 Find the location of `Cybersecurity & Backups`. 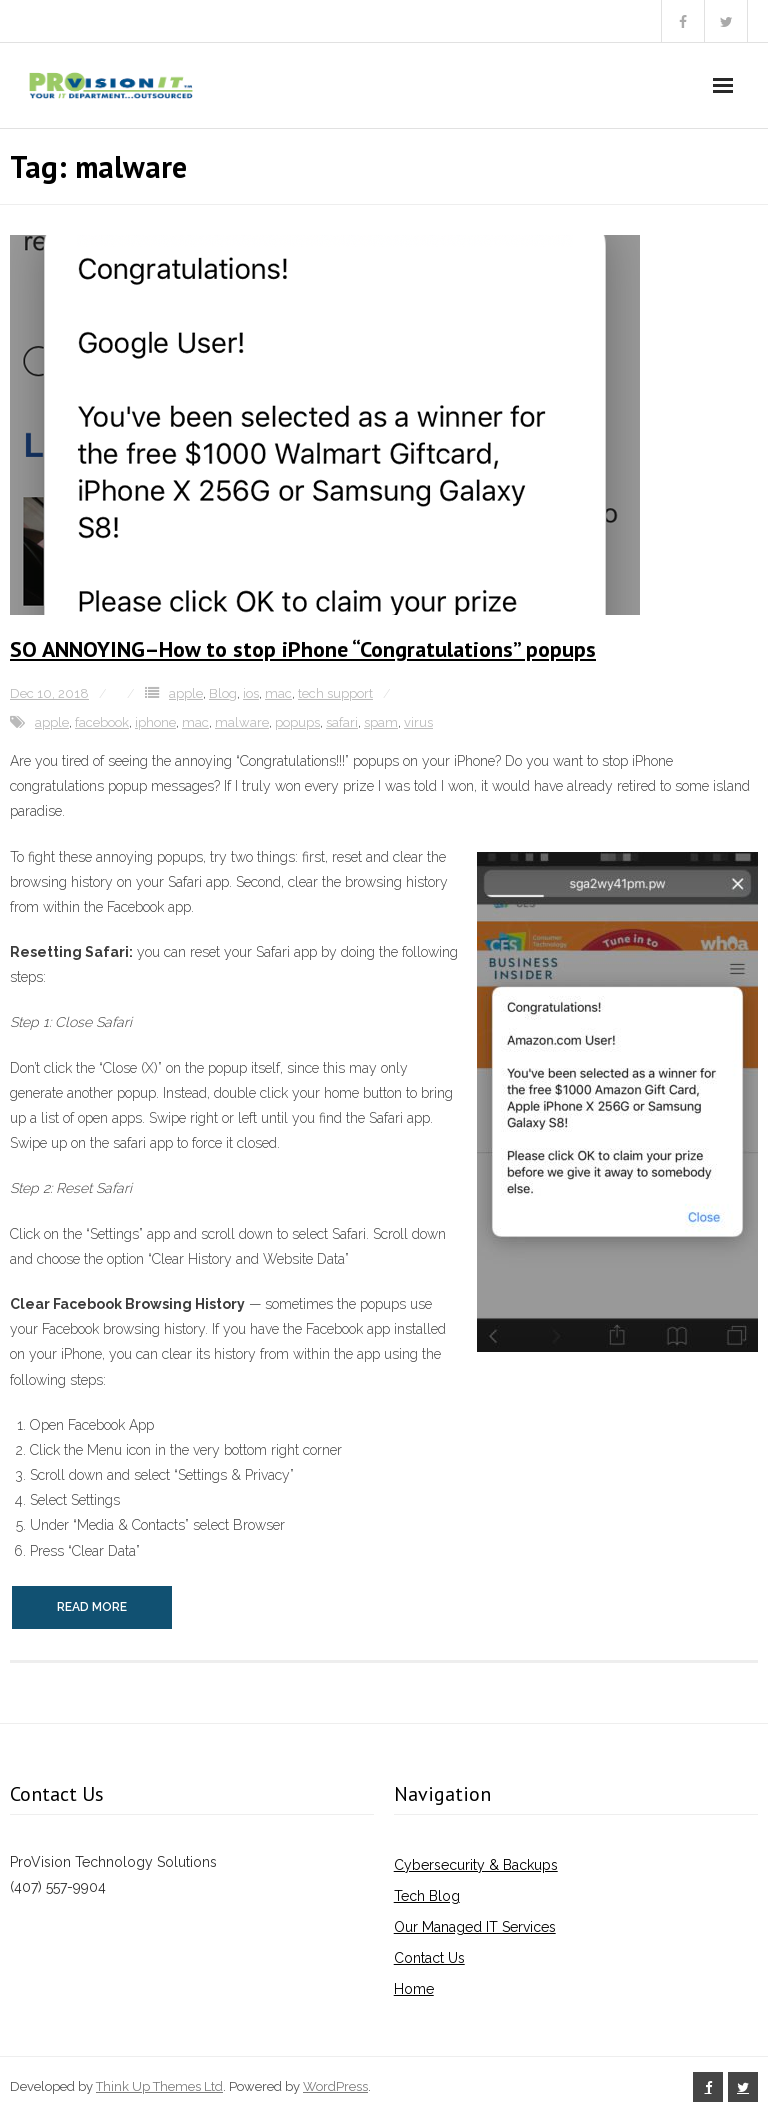

Cybersecurity & Backups is located at coordinates (476, 1865).